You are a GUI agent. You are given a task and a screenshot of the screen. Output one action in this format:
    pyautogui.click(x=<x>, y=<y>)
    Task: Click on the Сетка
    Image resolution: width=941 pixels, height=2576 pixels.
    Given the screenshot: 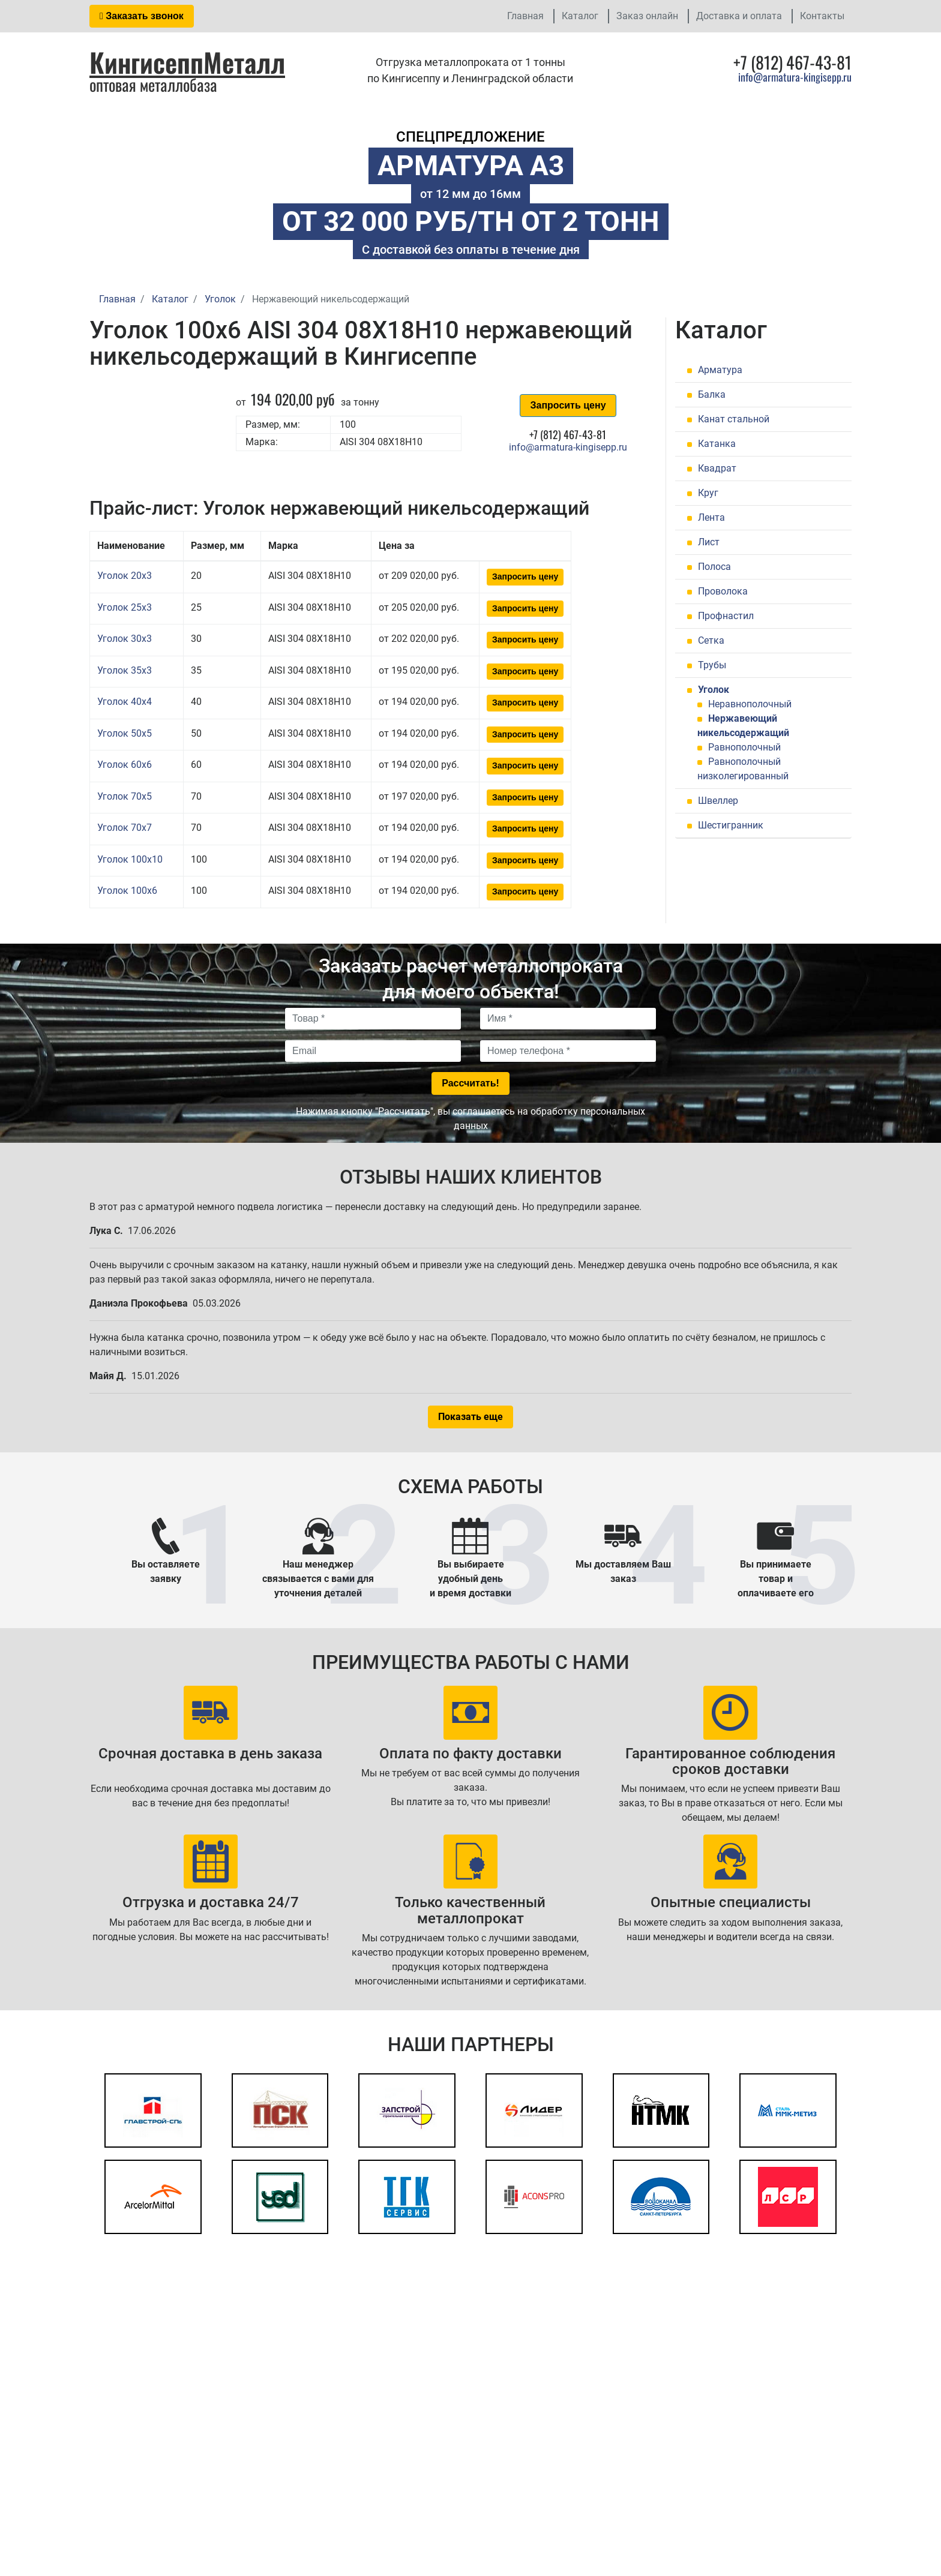 What is the action you would take?
    pyautogui.click(x=711, y=640)
    